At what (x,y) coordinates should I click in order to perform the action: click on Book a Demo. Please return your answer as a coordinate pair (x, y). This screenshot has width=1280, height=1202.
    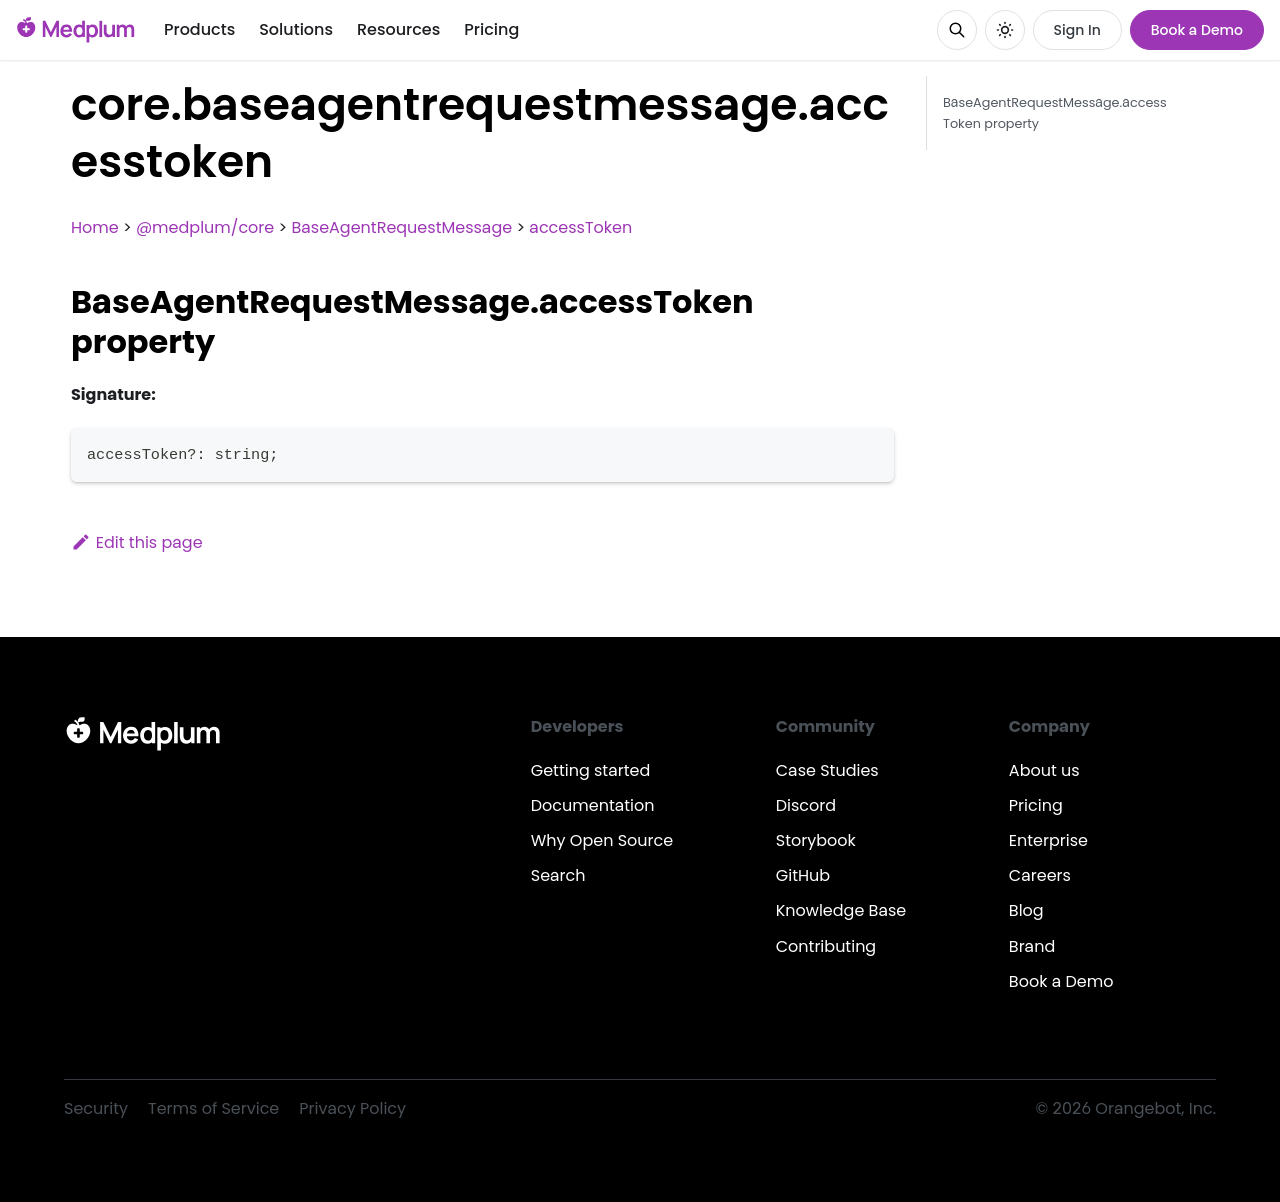
    Looking at the image, I should click on (1197, 30).